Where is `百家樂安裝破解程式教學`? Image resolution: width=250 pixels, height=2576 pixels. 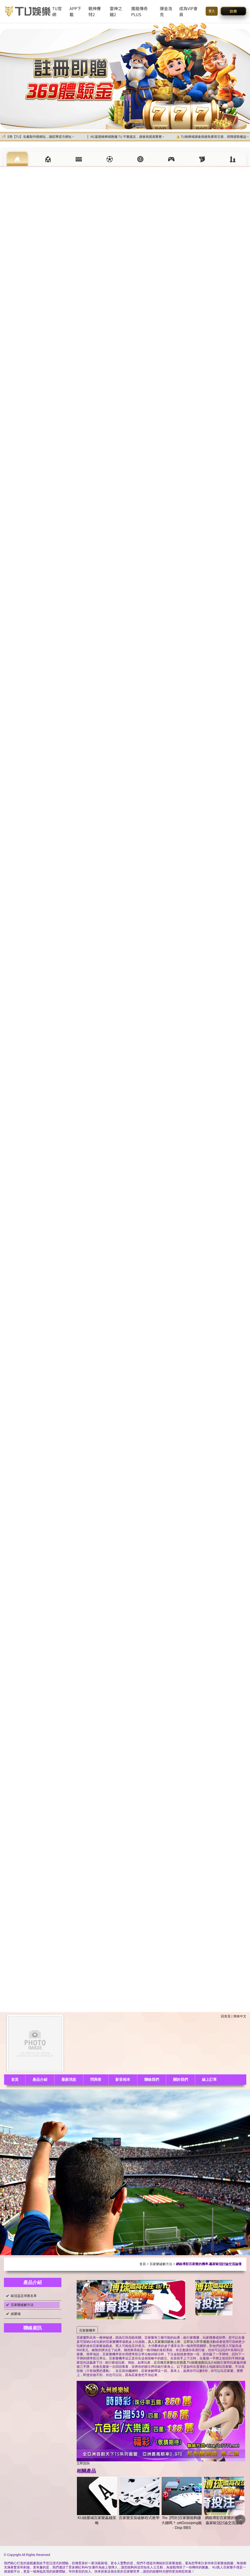 百家樂安裝破解程式教學 is located at coordinates (139, 2518).